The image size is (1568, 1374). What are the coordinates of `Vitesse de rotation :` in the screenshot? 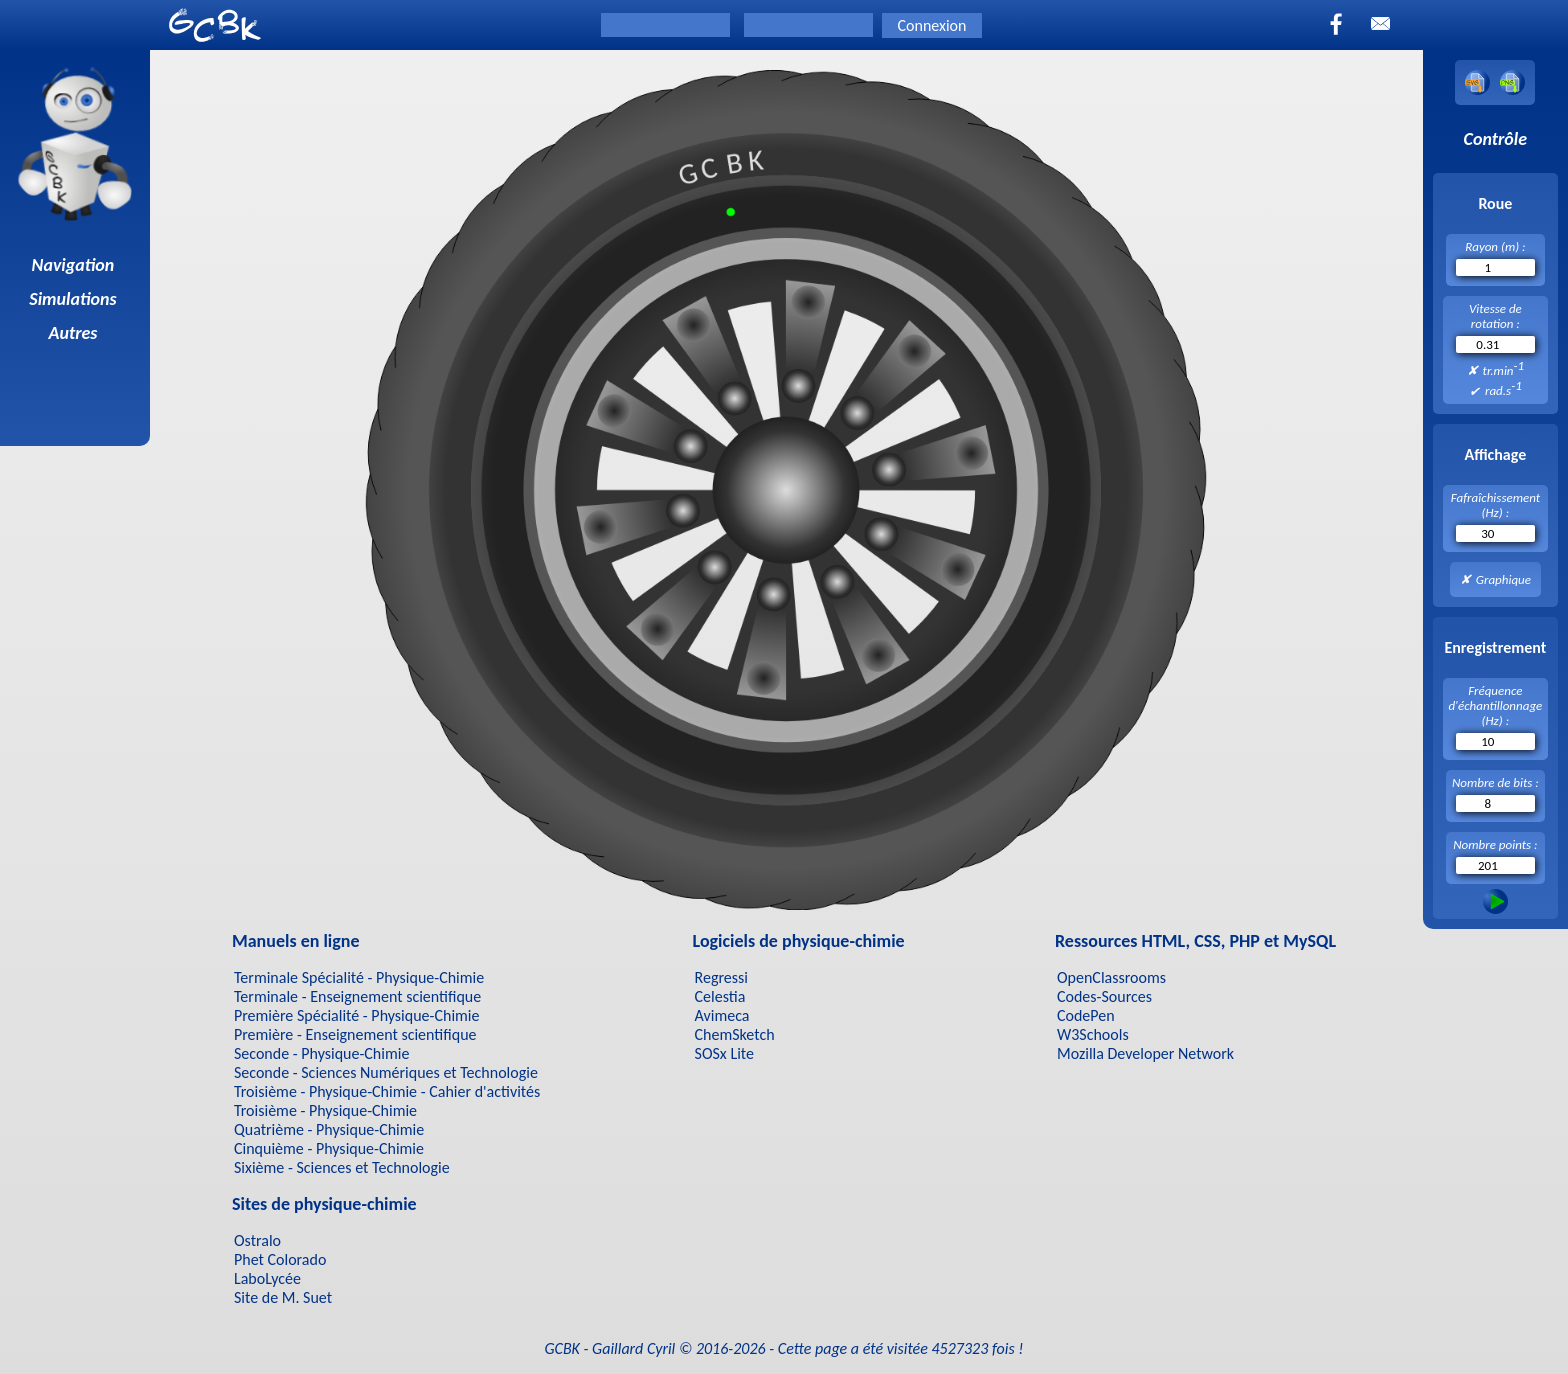 It's located at (1495, 316).